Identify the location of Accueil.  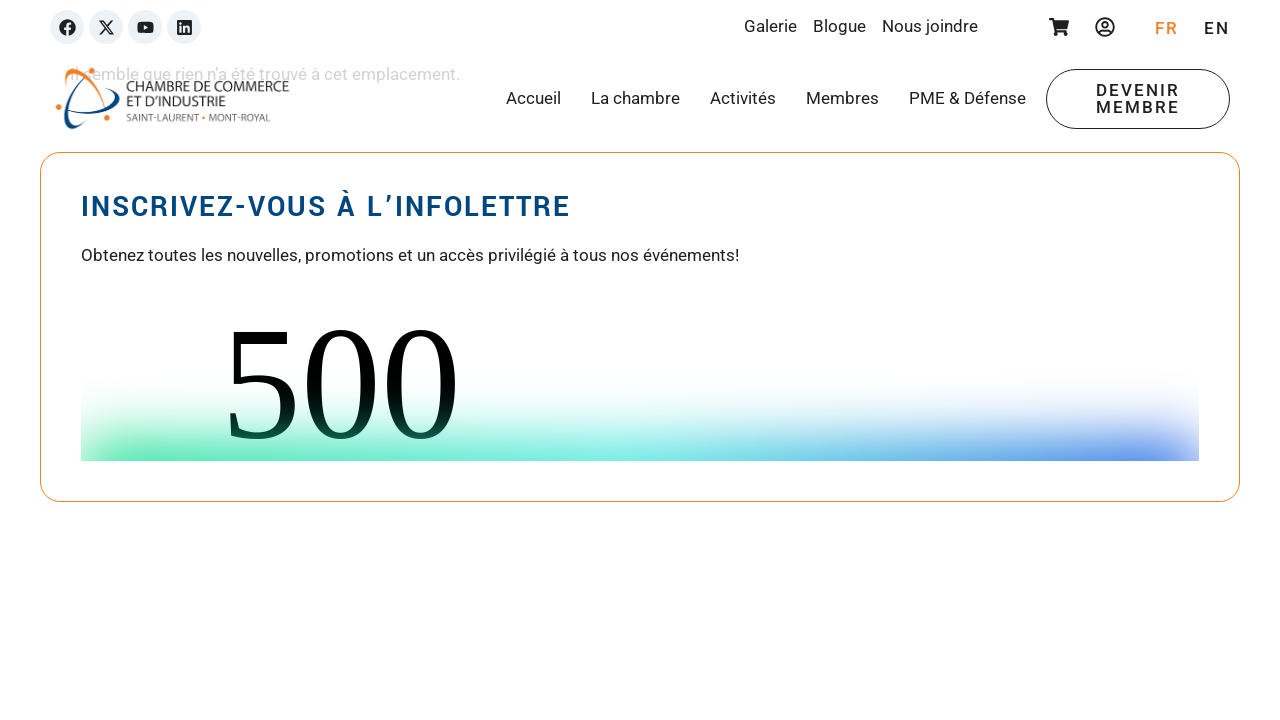
(533, 98).